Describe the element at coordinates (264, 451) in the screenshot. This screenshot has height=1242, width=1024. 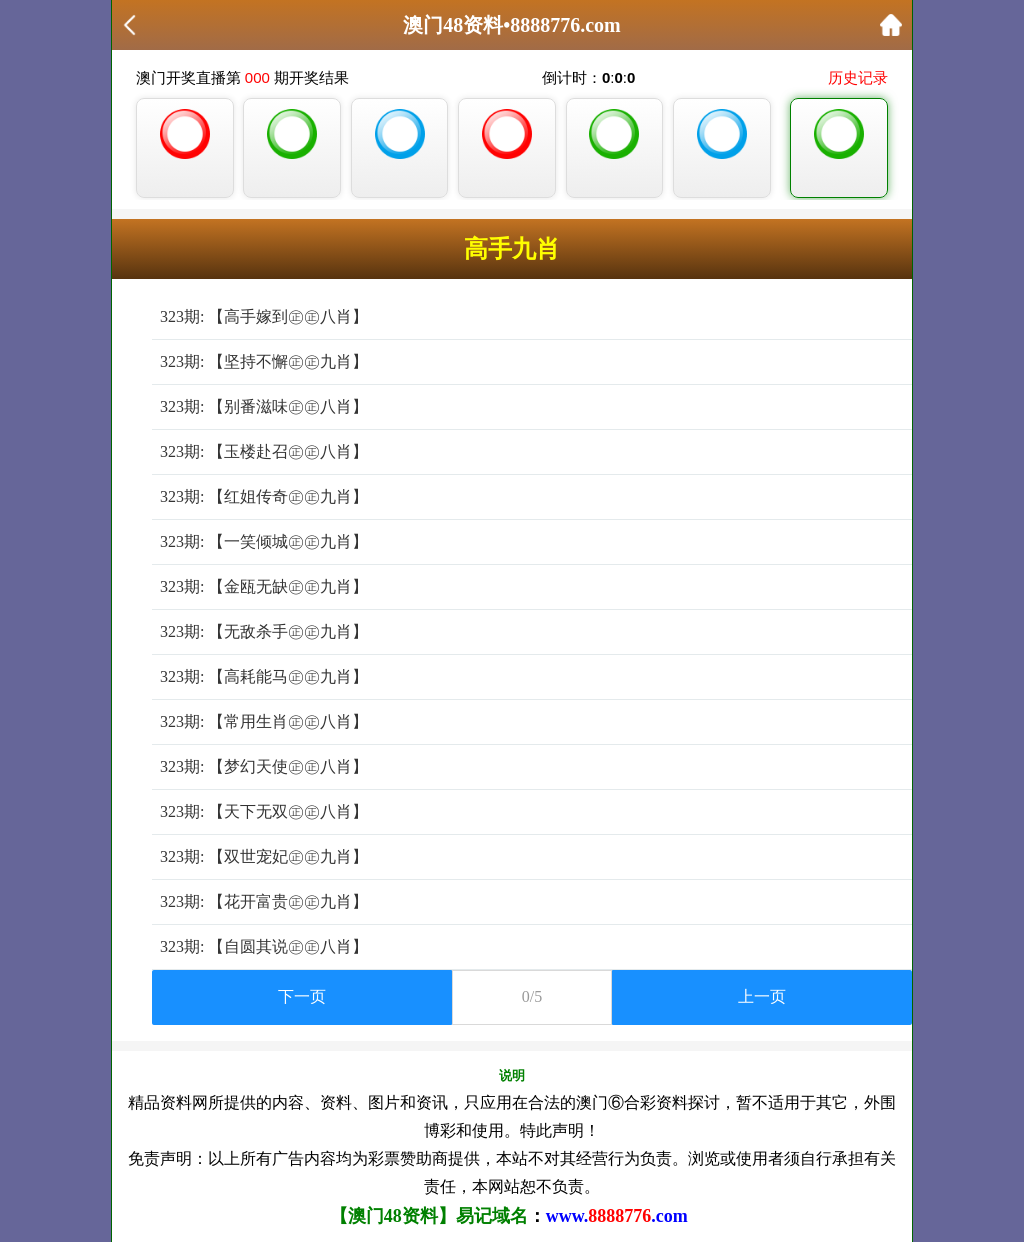
I see `323期: 【玉楼赴召㊣㊣八肖】` at that location.